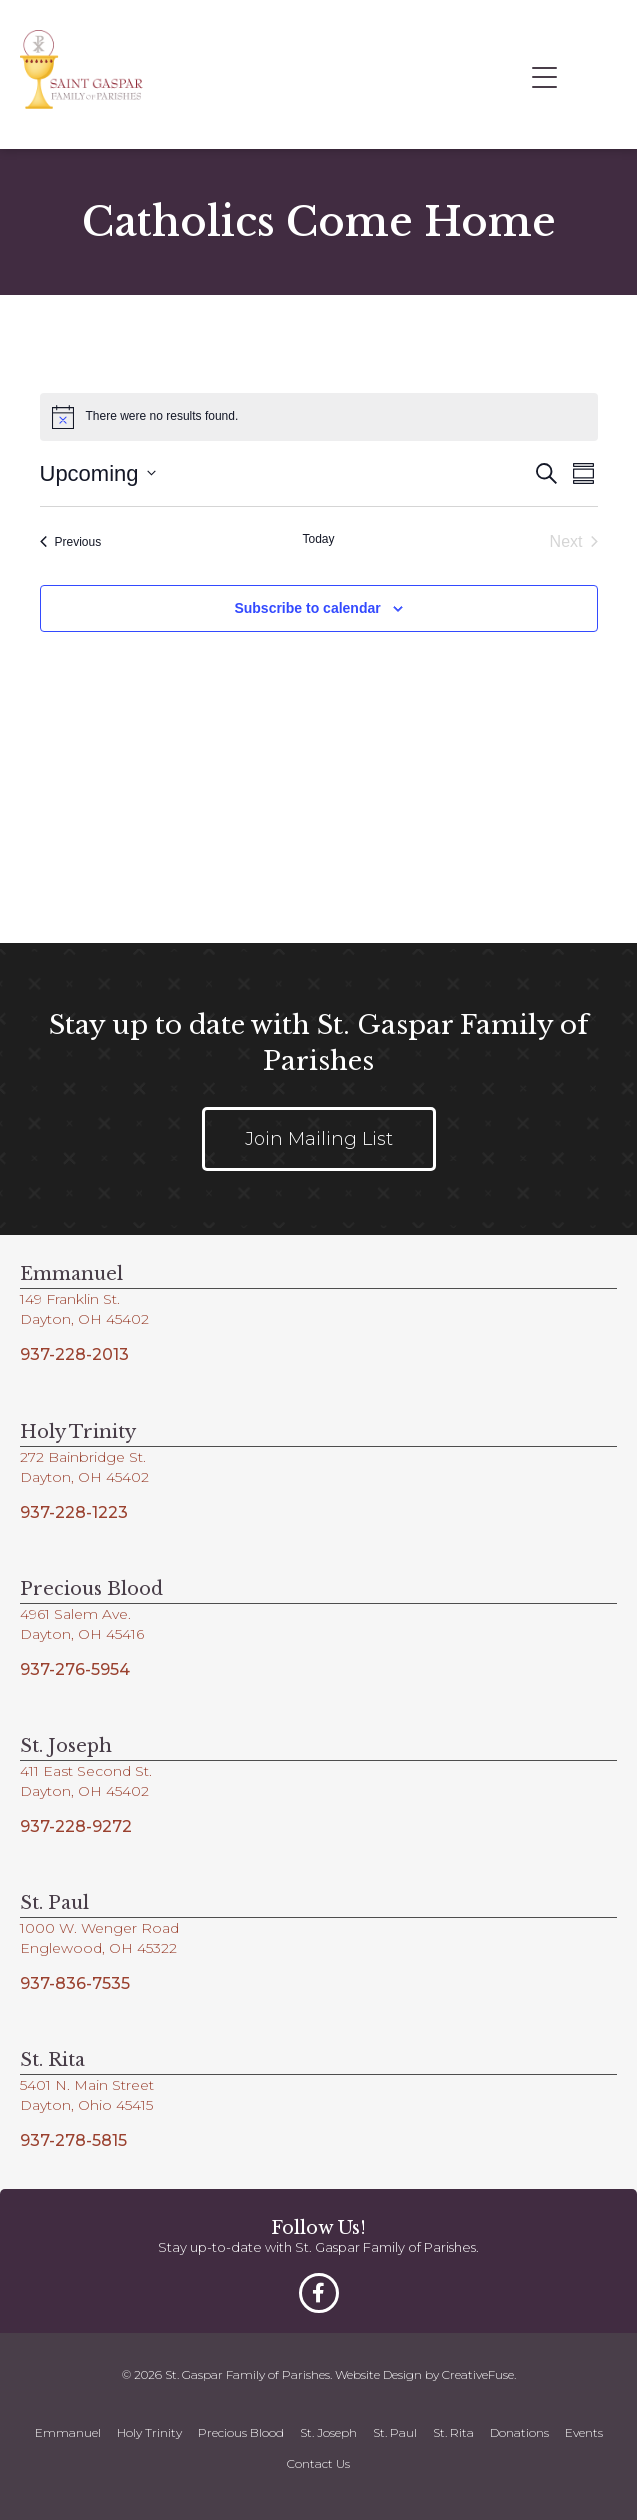  I want to click on 937-276-5954, so click(75, 1669).